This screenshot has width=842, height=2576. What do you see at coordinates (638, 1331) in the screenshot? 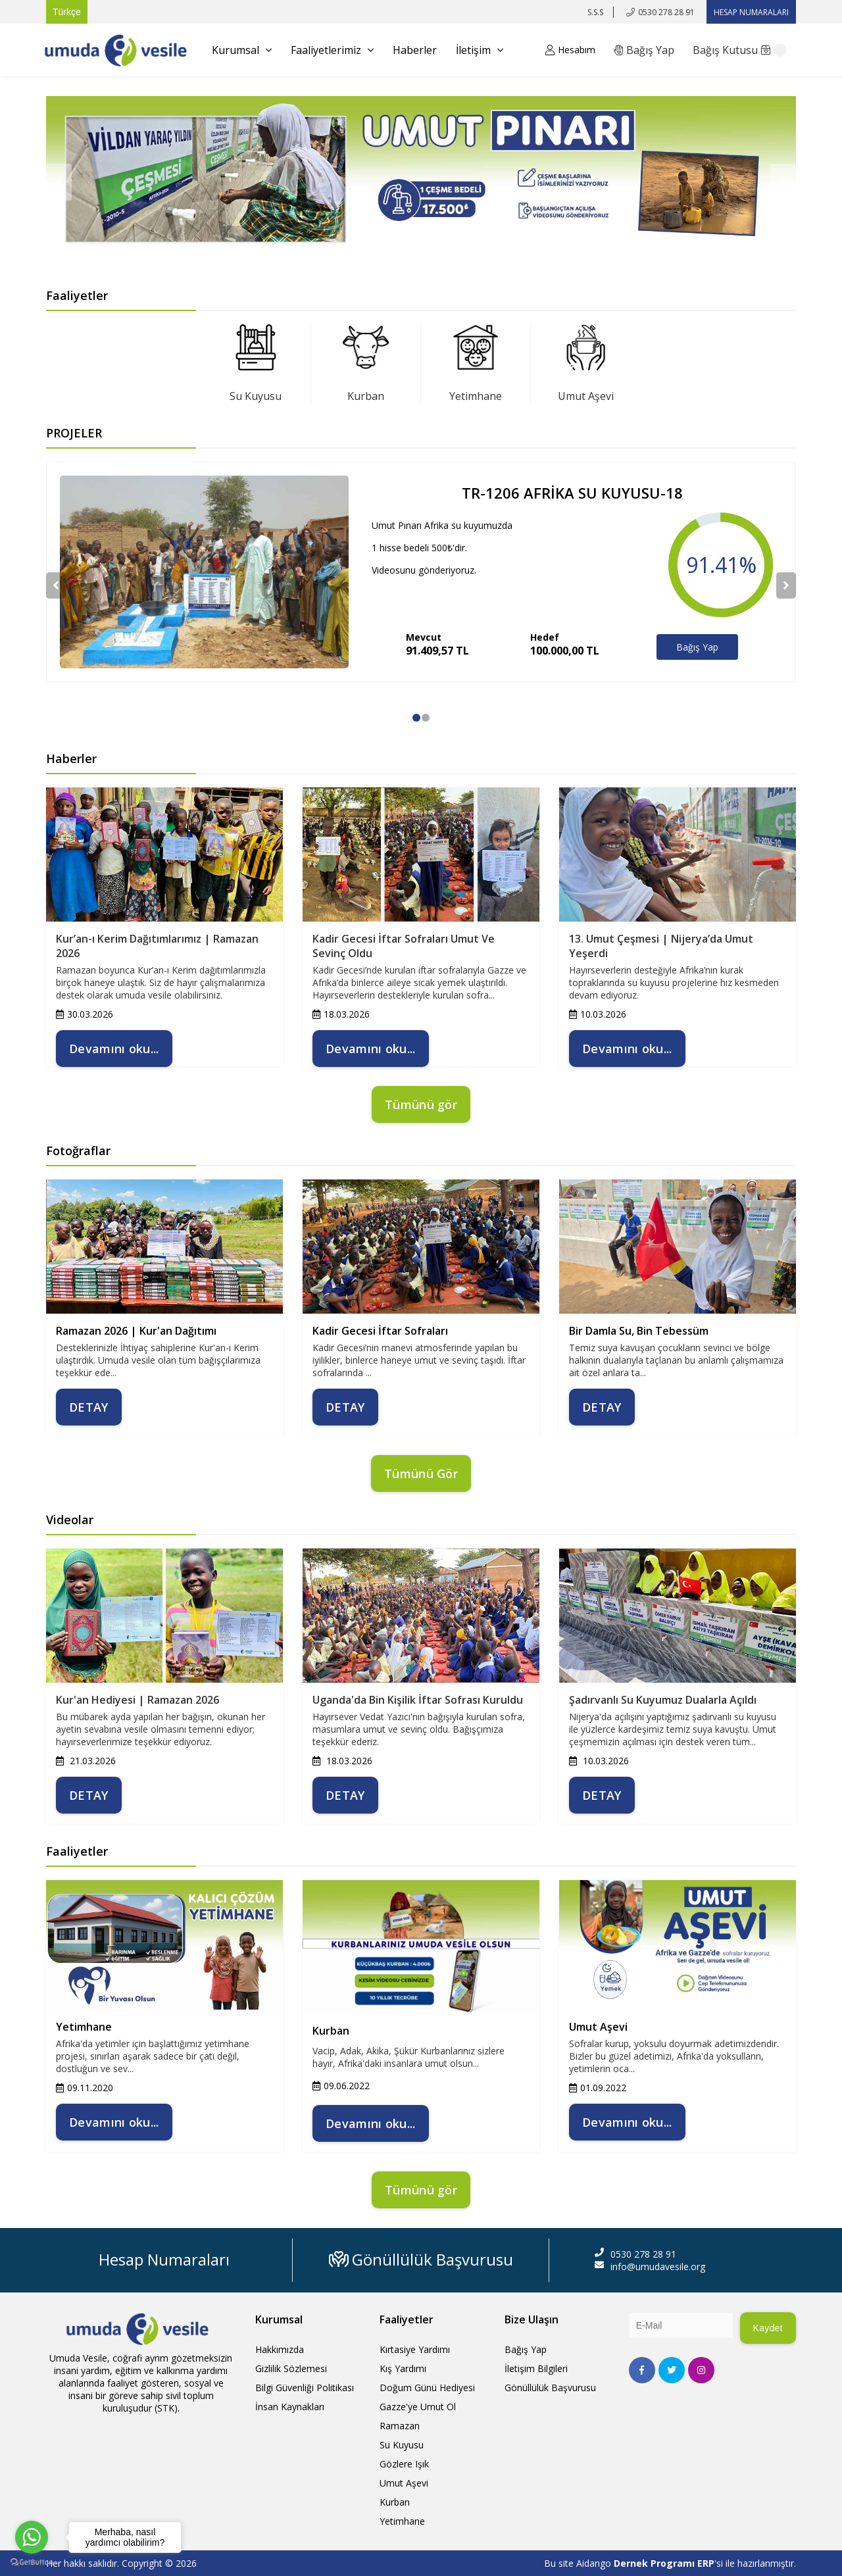
I see `Bir Damla Su, Bin Tebessüm` at bounding box center [638, 1331].